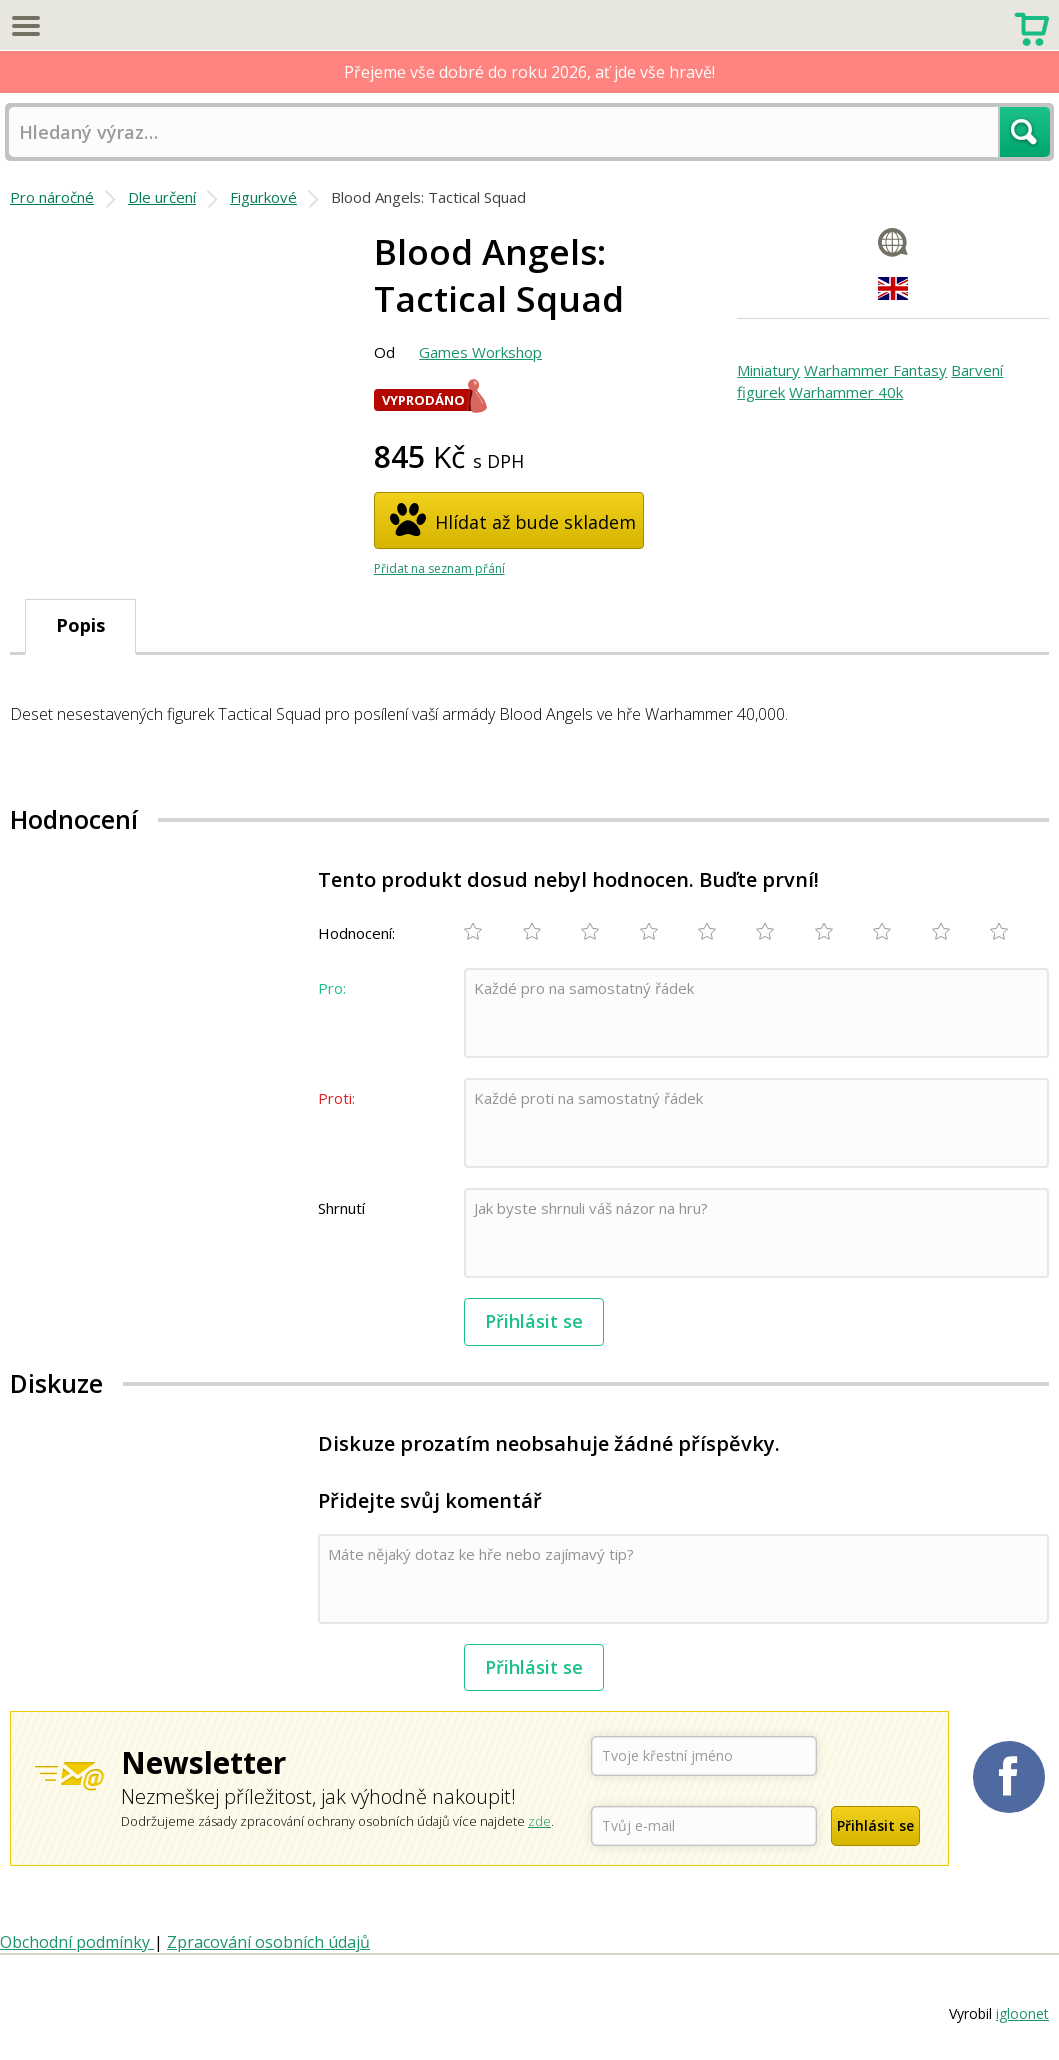  I want to click on Figurkové, so click(263, 197).